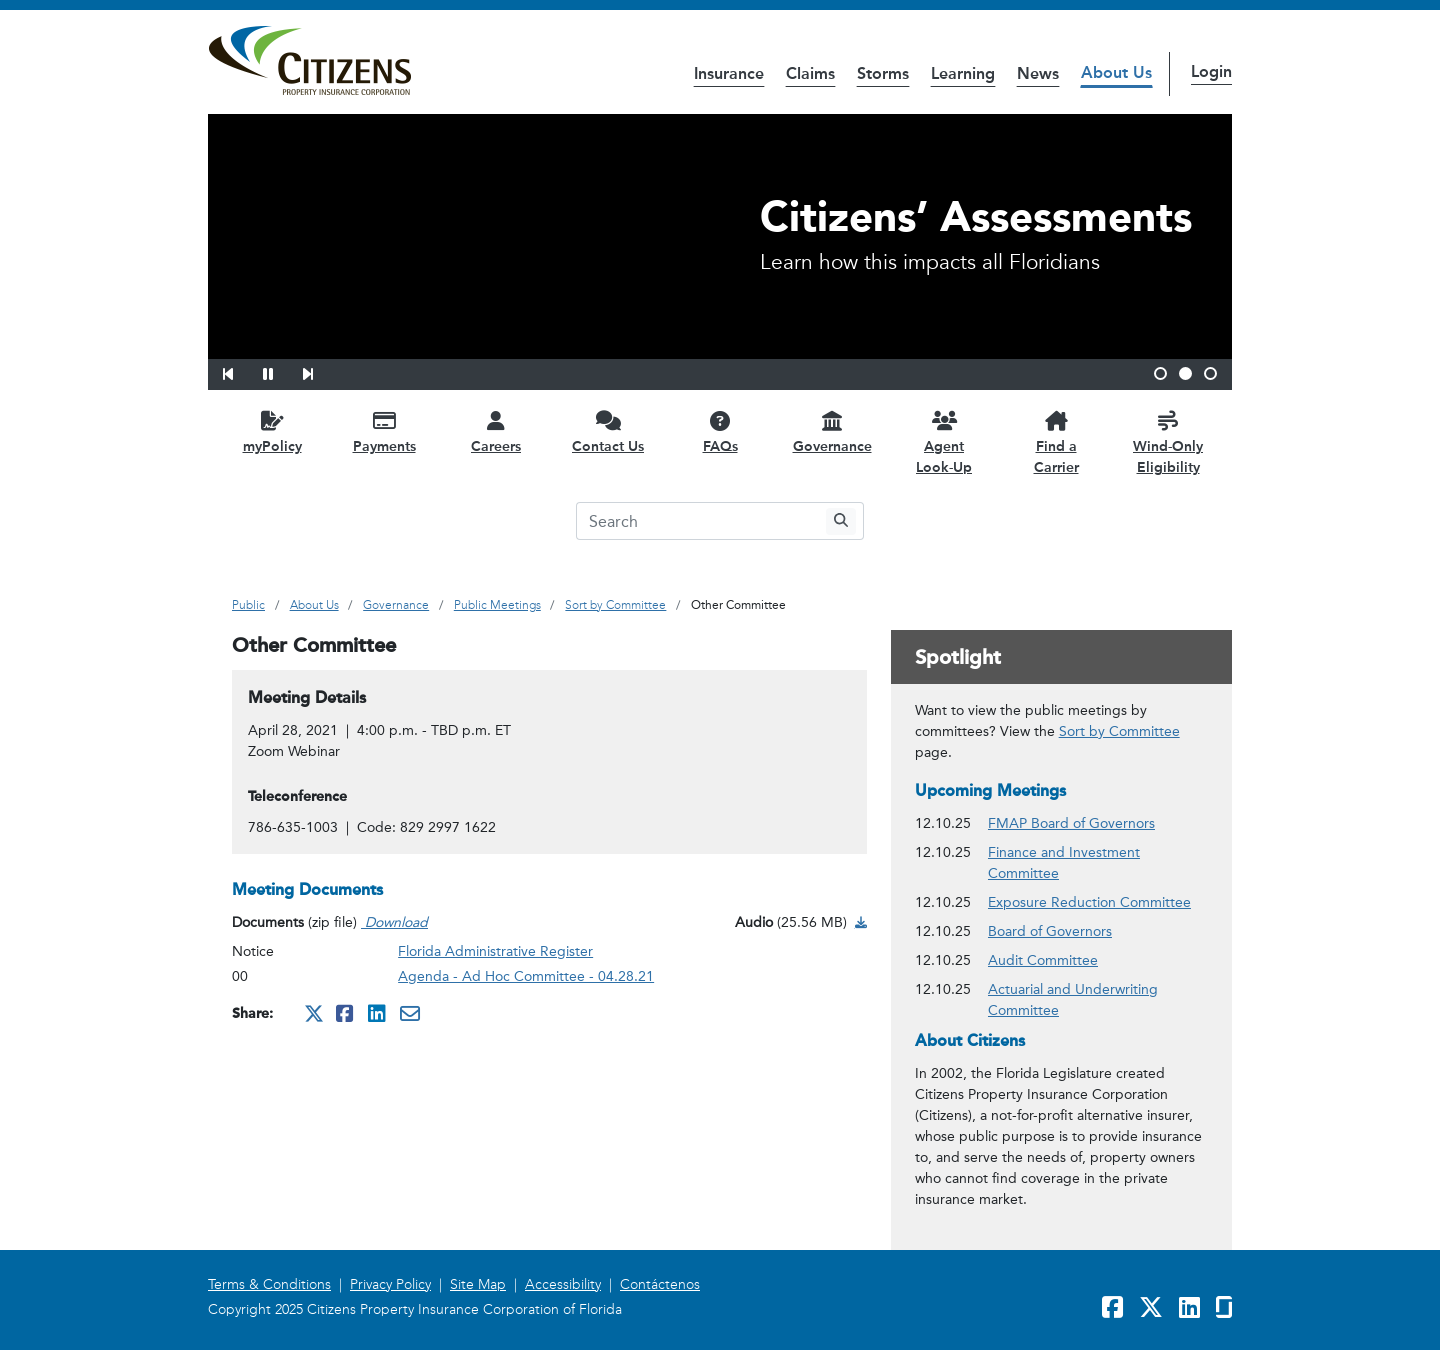  What do you see at coordinates (241, 371) in the screenshot?
I see `[button]` at bounding box center [241, 371].